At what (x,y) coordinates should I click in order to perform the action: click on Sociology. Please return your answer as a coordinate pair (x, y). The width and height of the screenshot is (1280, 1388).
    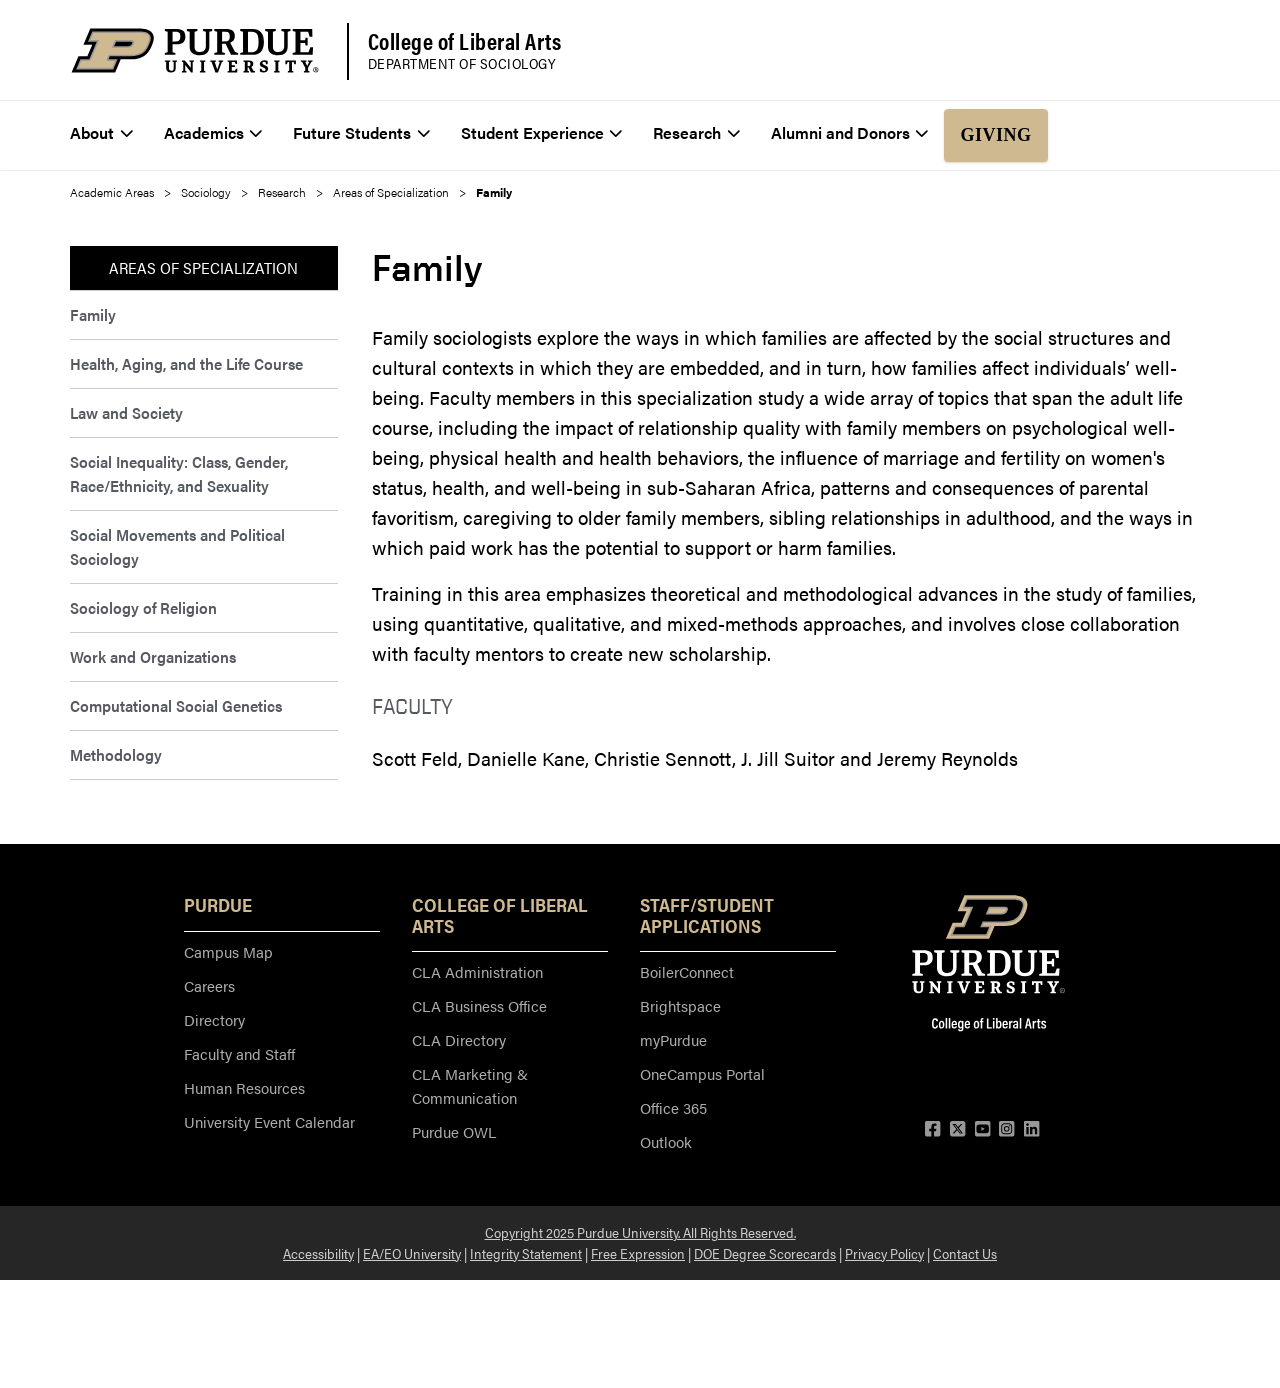
    Looking at the image, I should click on (206, 192).